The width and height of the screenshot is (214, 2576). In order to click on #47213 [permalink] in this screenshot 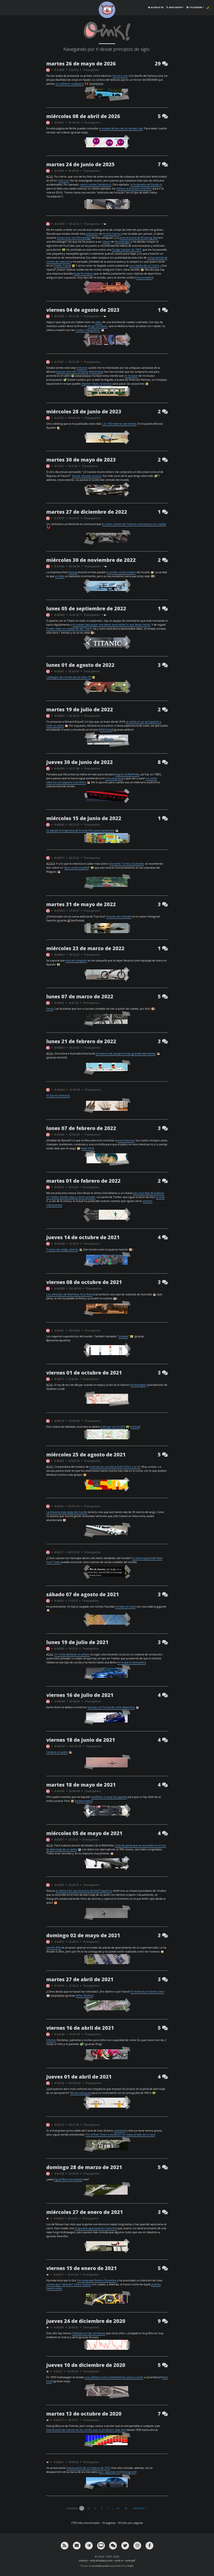, I will do `click(59, 466)`.